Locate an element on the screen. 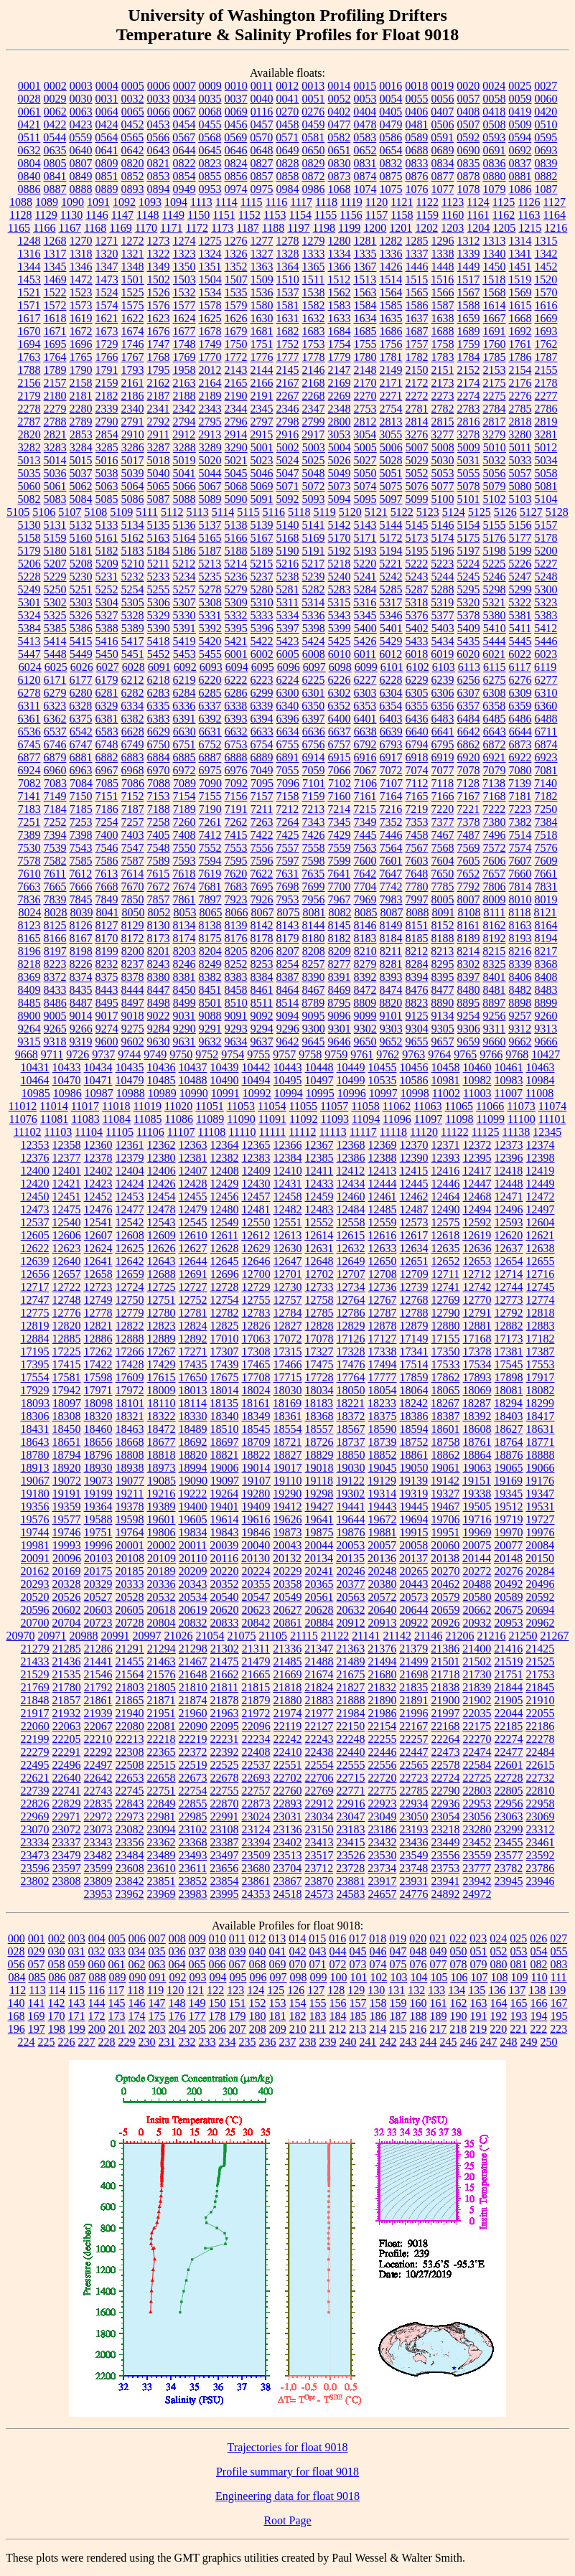 The width and height of the screenshot is (575, 2576). 8368 is located at coordinates (546, 964).